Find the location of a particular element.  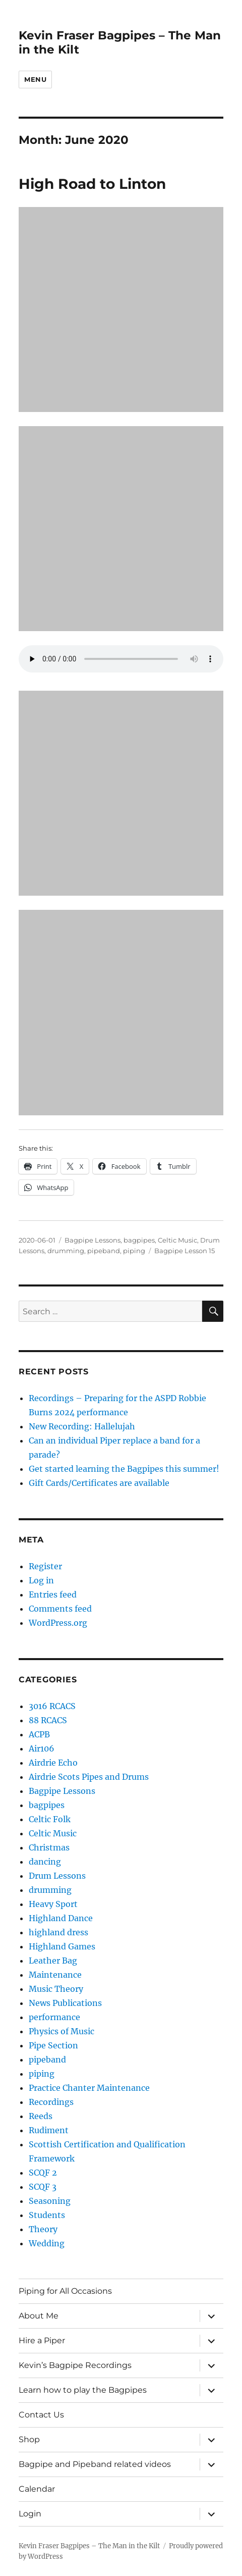

Learn how to play the Bagpipes is located at coordinates (83, 2390).